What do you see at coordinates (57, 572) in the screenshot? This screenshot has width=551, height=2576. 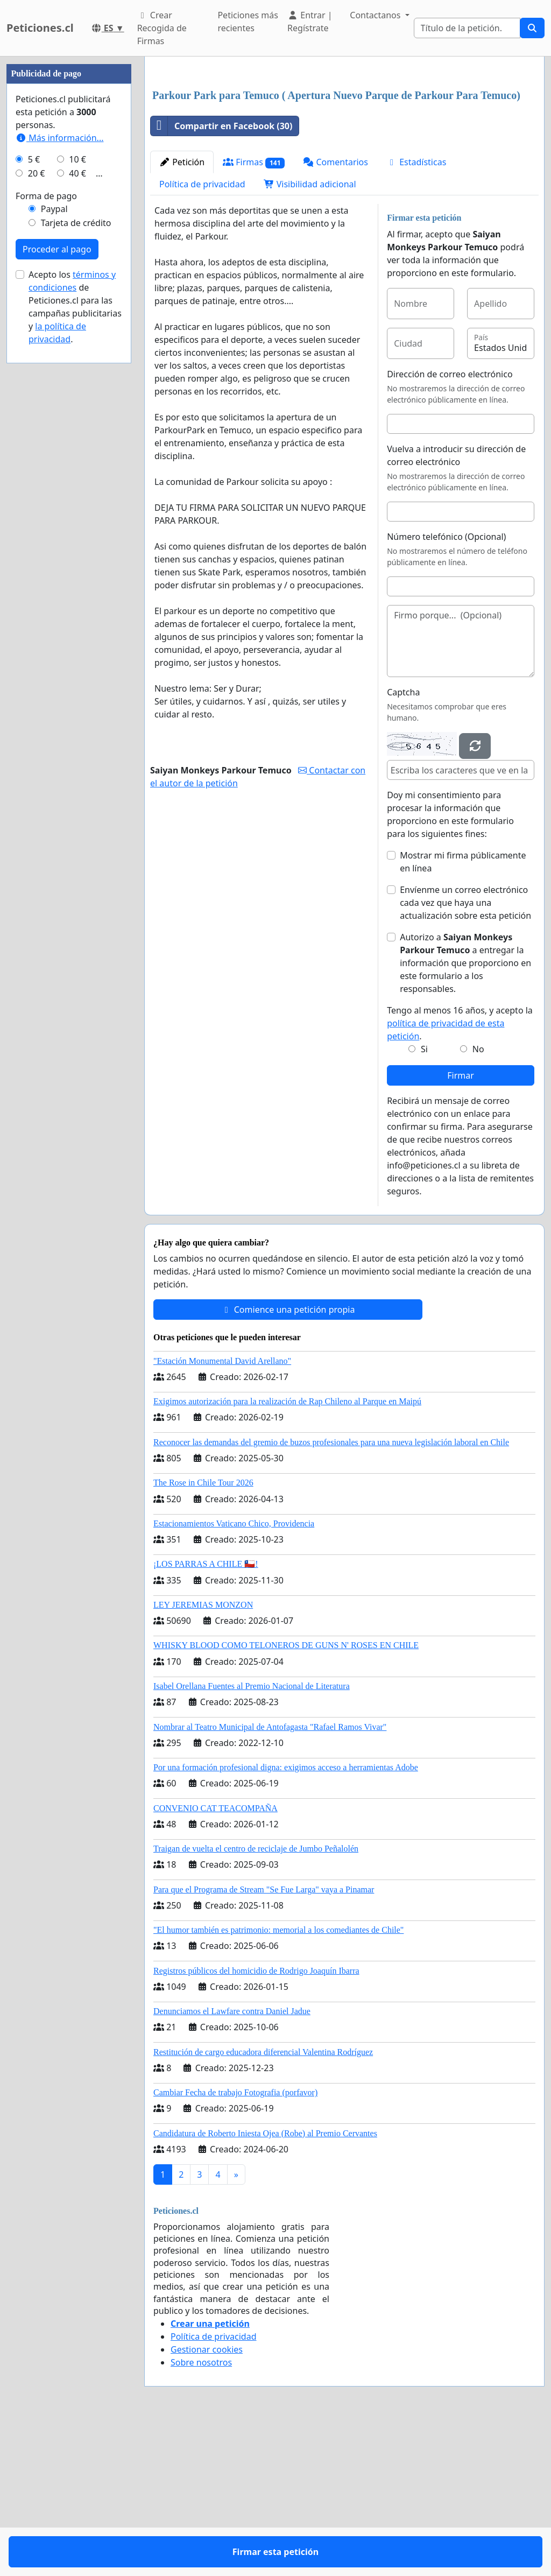 I see `Proceder al pago` at bounding box center [57, 572].